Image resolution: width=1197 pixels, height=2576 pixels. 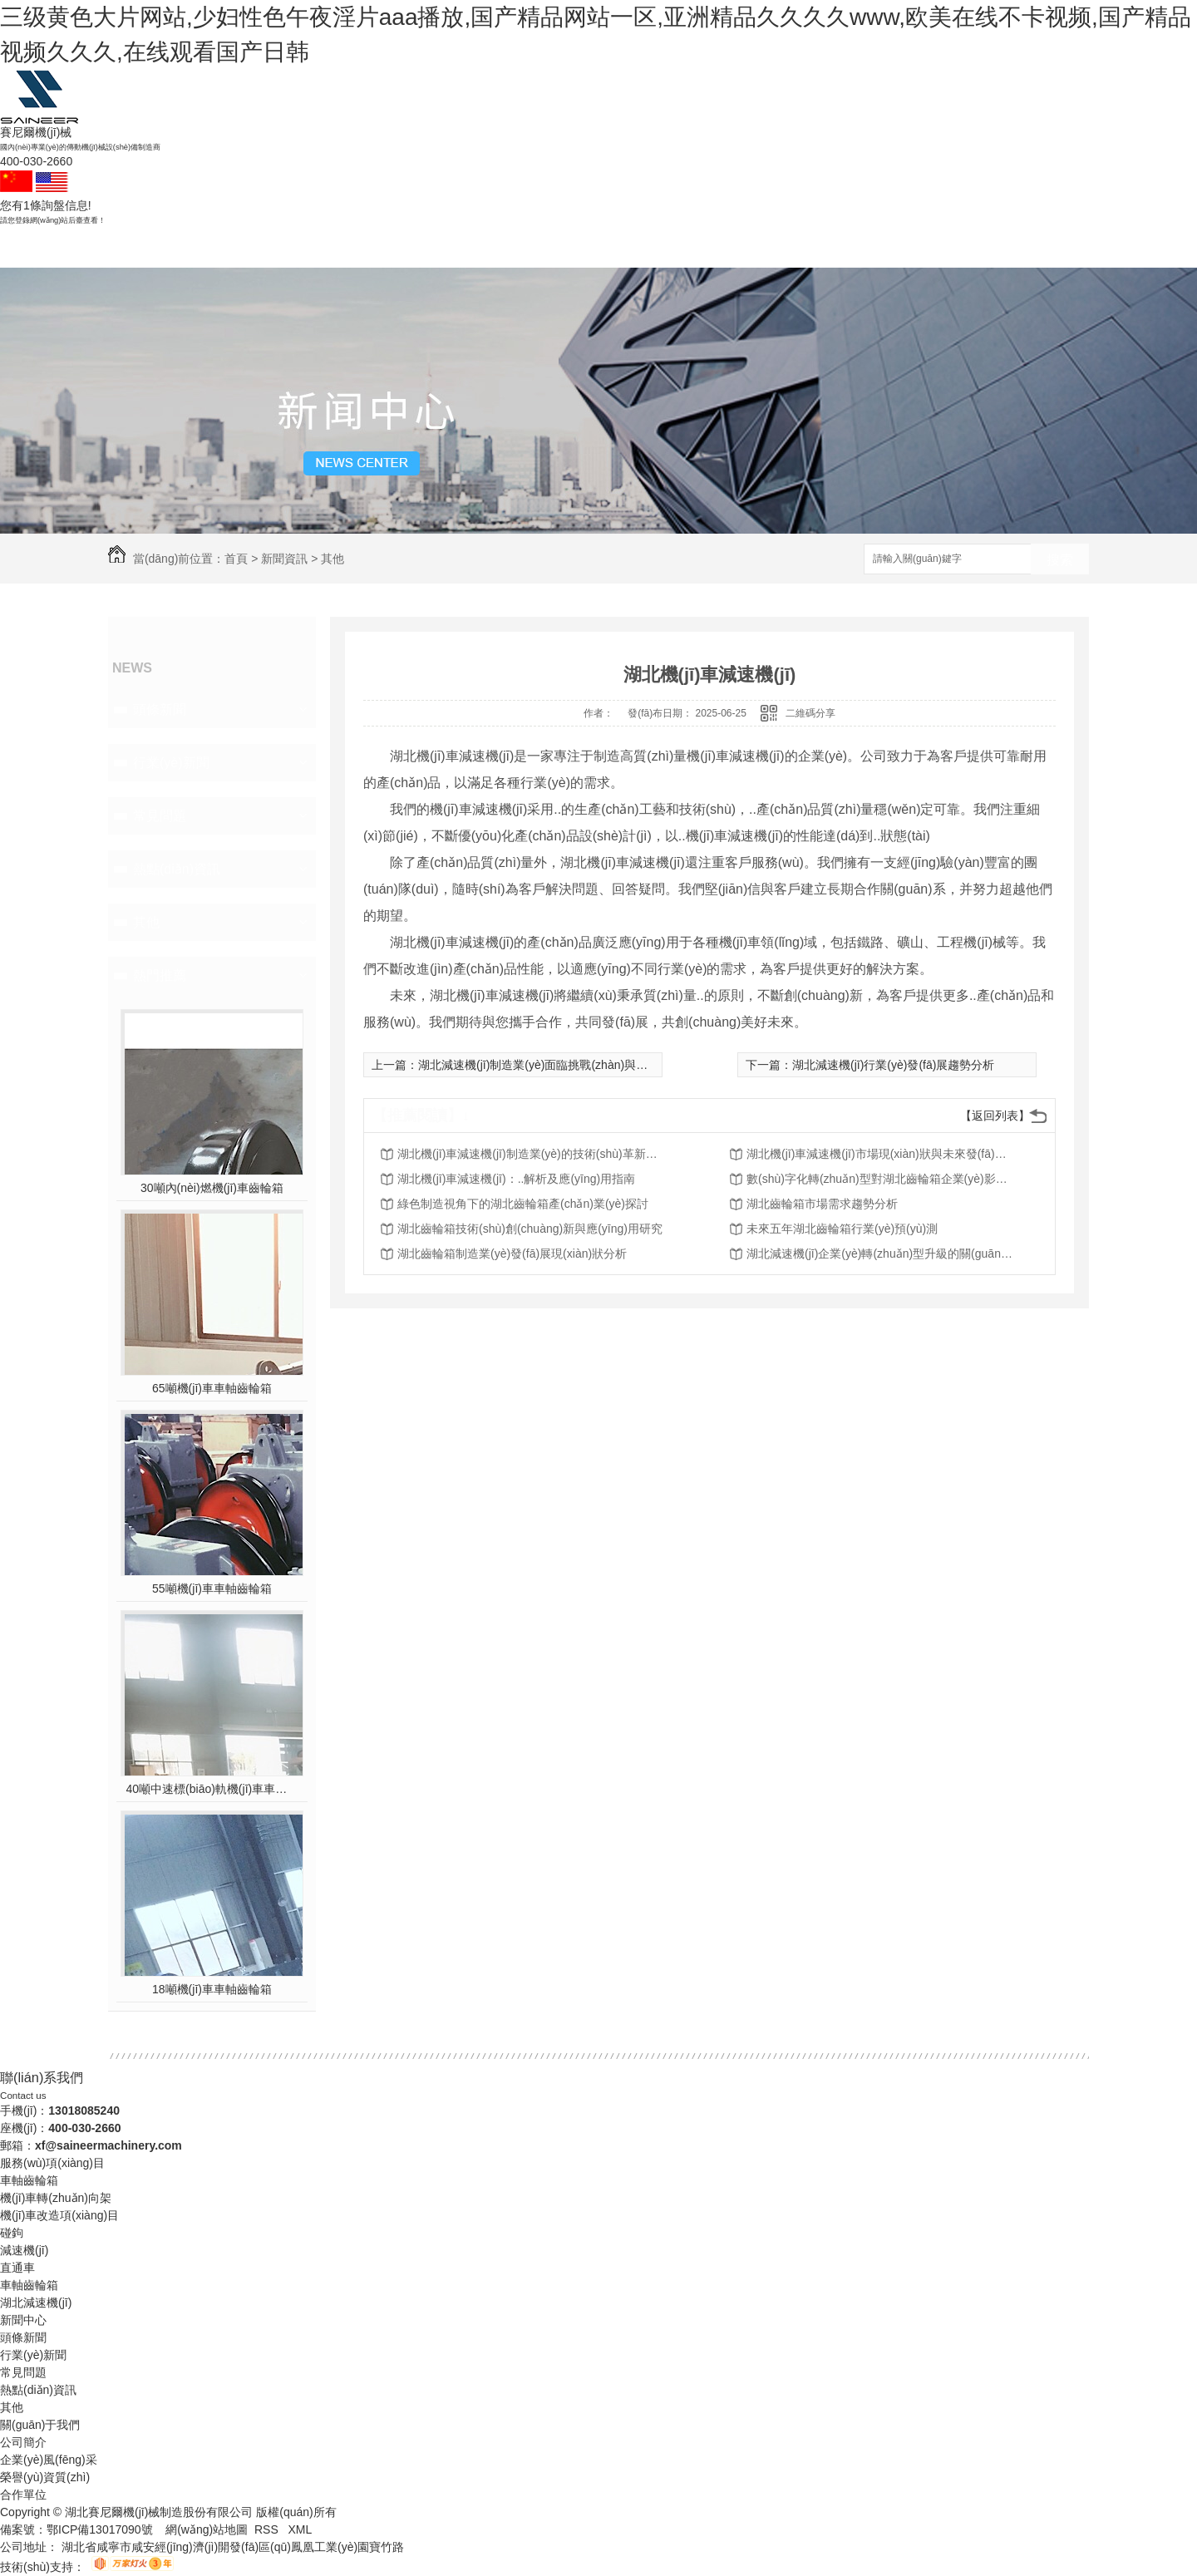 I want to click on 賽尼爾首頁, so click(x=153, y=247).